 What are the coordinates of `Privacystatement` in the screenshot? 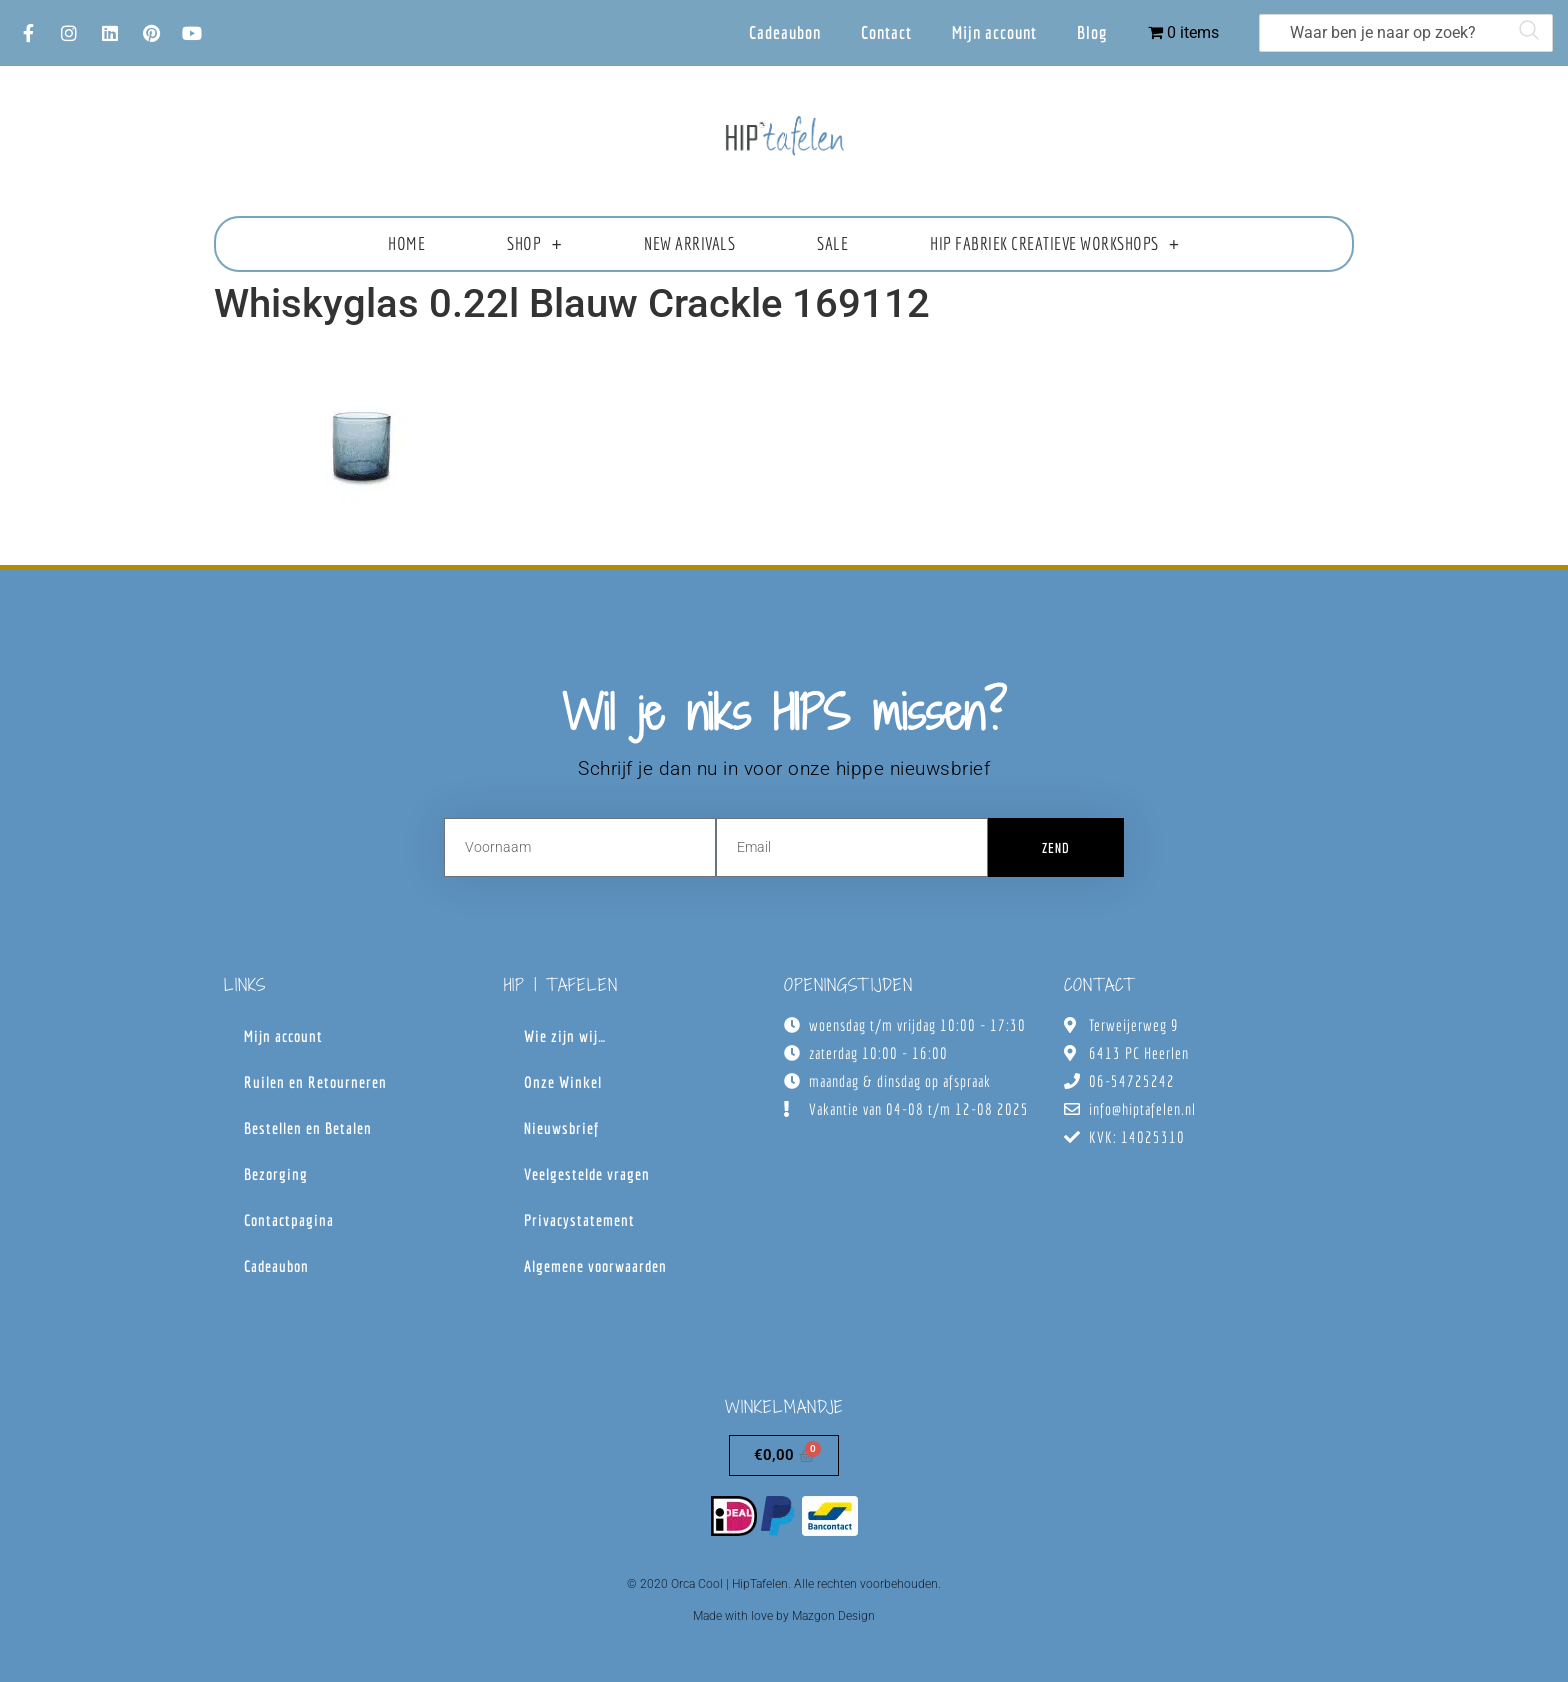 It's located at (579, 1220).